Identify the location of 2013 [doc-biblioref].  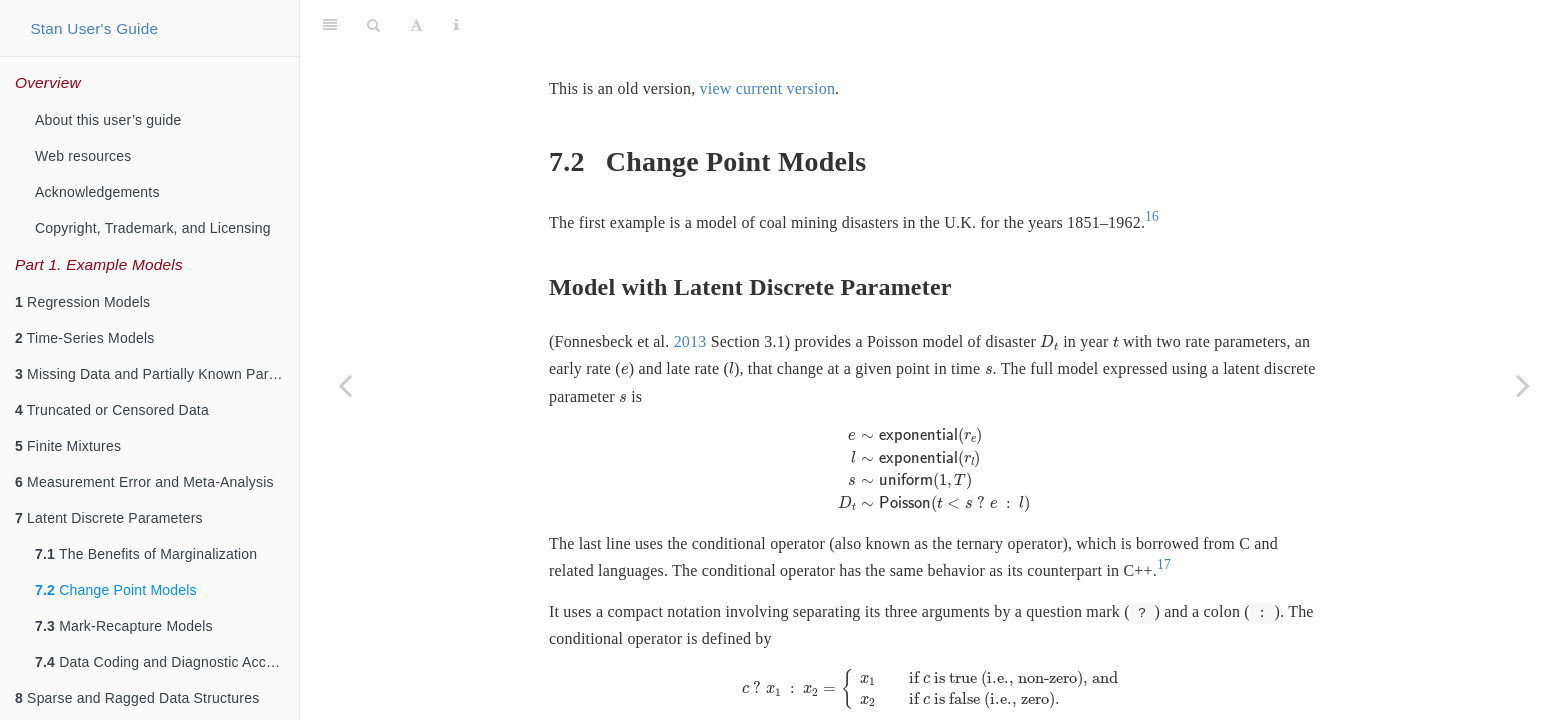
(690, 291).